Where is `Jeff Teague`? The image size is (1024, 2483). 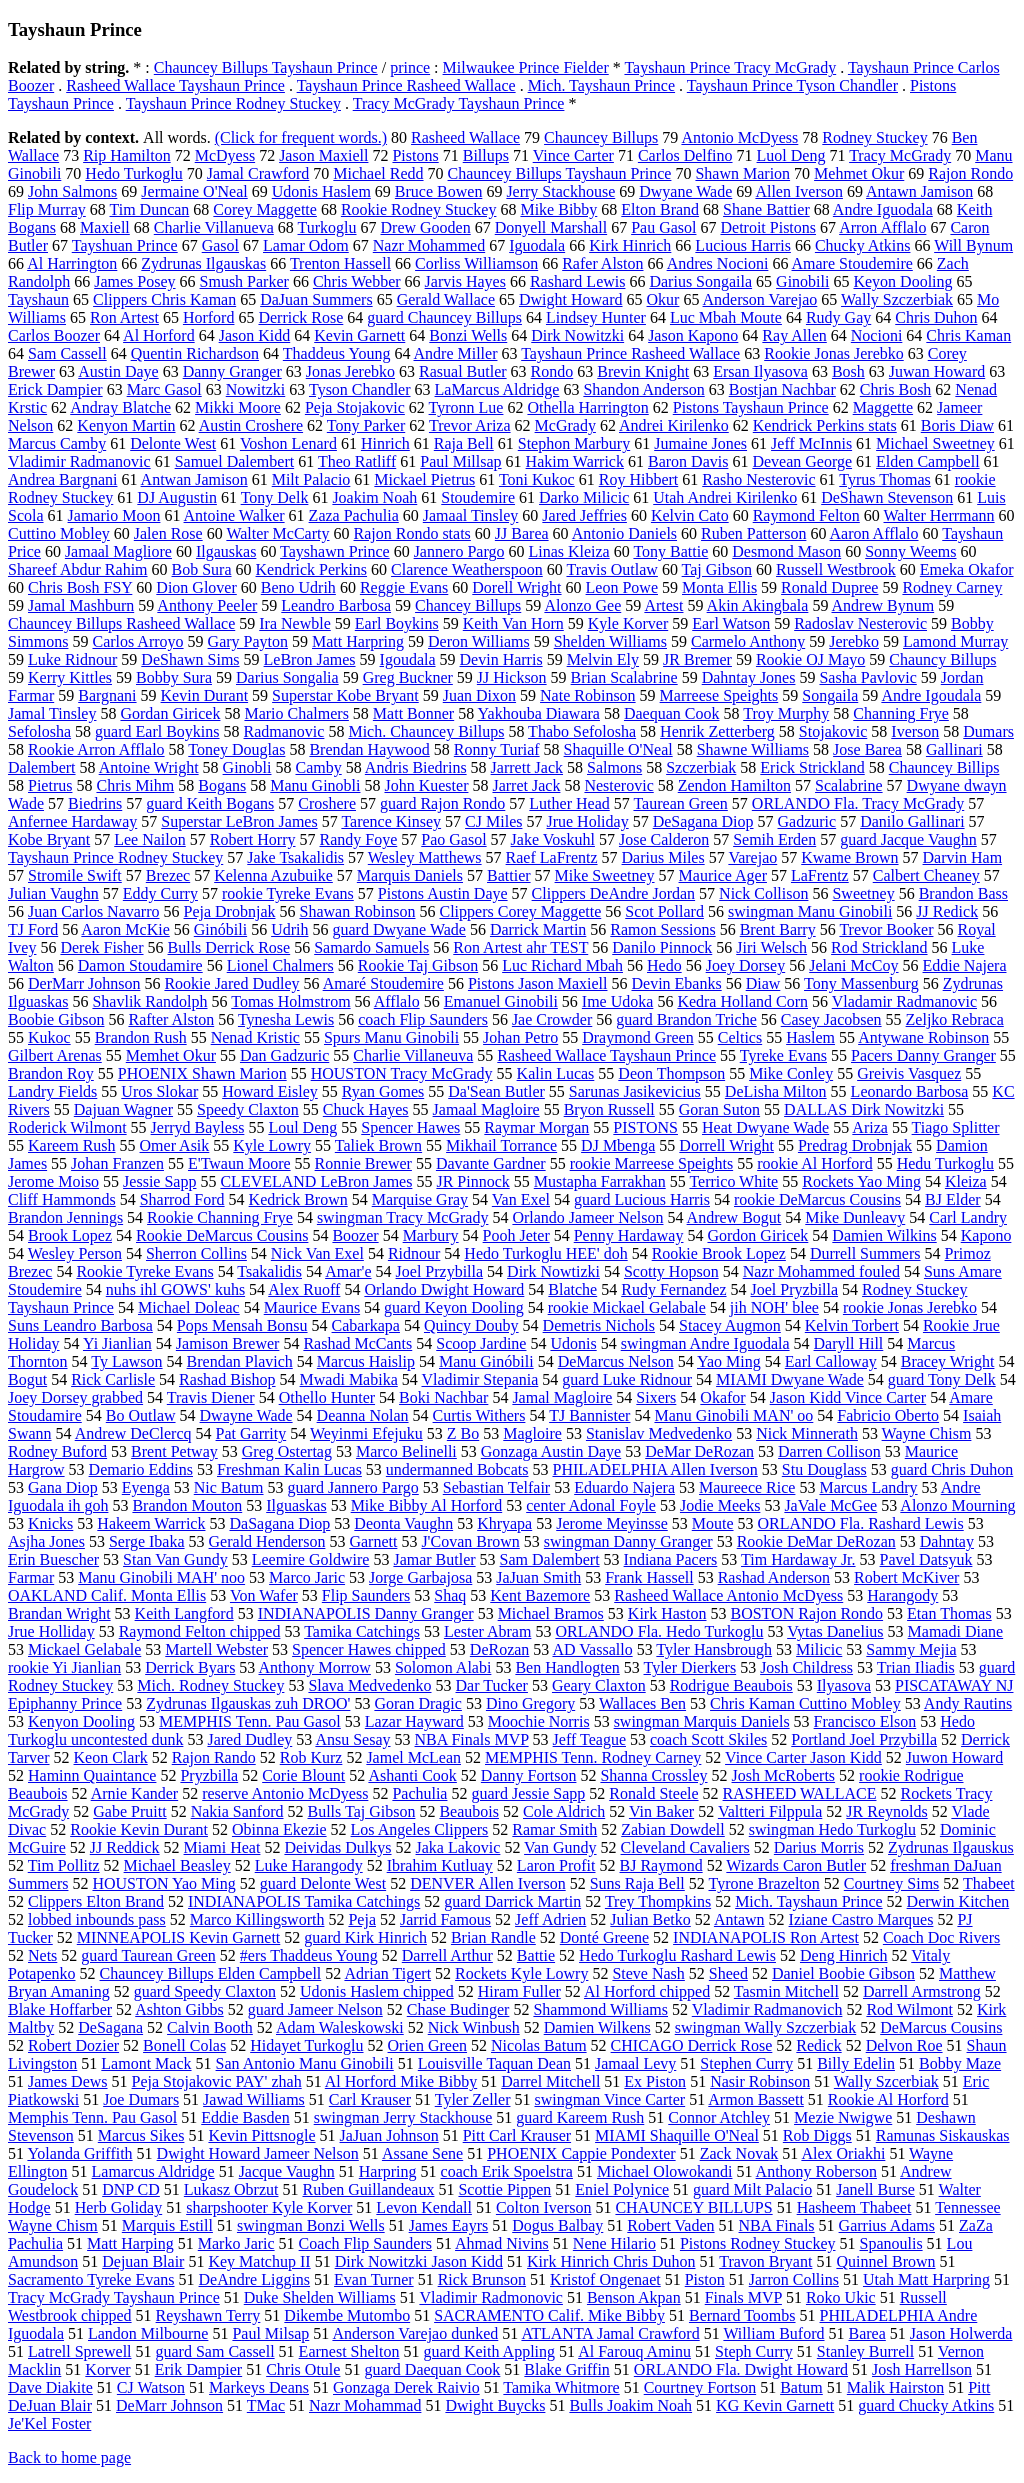
Jeff Teague is located at coordinates (589, 1739).